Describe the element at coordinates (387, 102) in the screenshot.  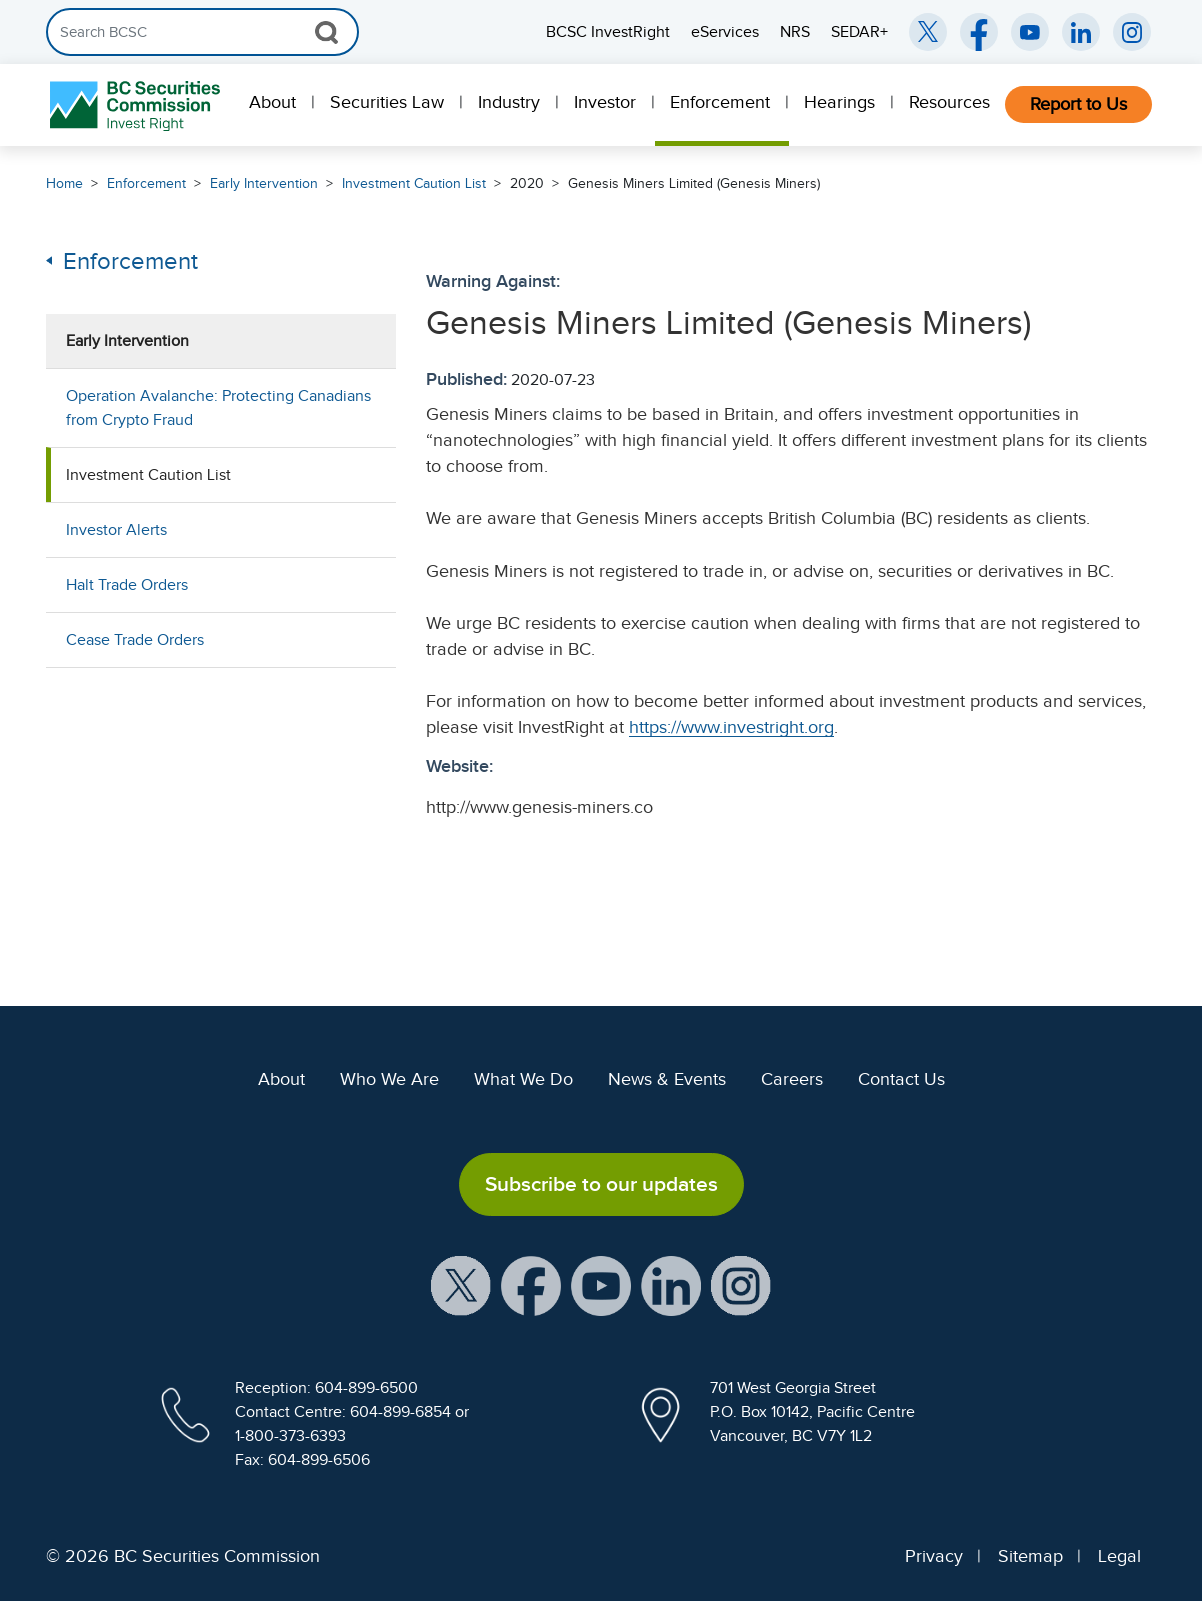
I see `Securities Law` at that location.